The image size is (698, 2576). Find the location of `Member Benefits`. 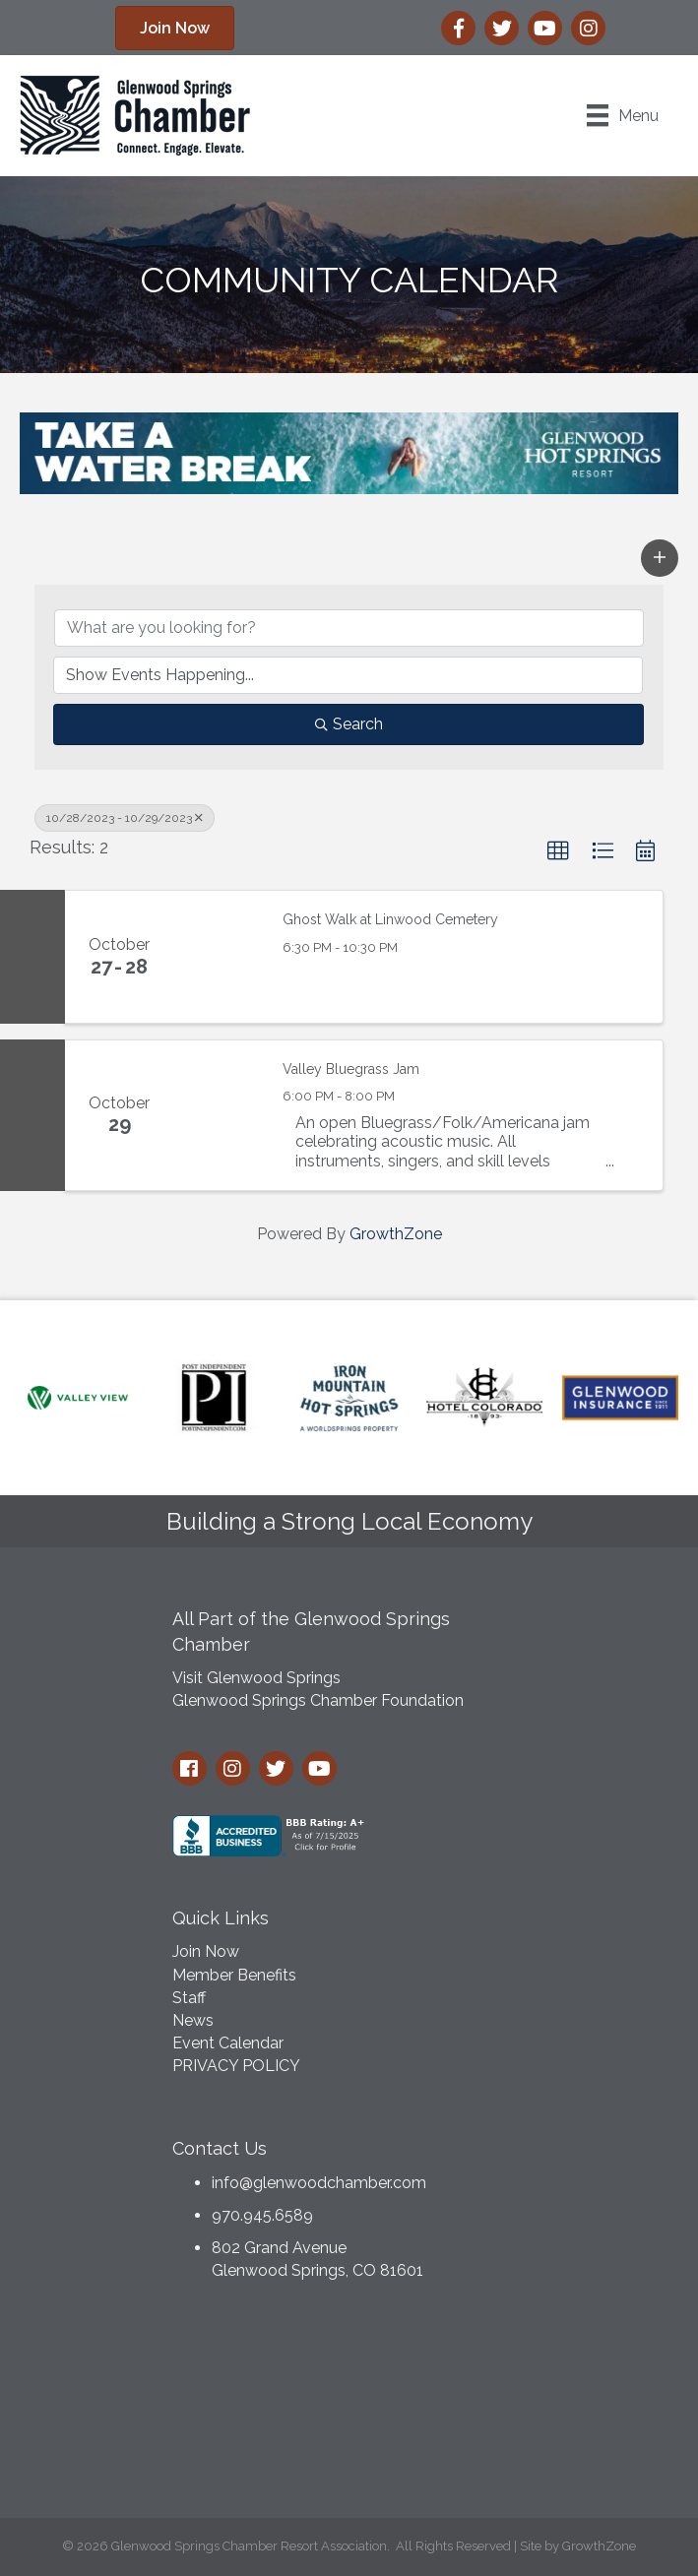

Member Benefits is located at coordinates (234, 1975).